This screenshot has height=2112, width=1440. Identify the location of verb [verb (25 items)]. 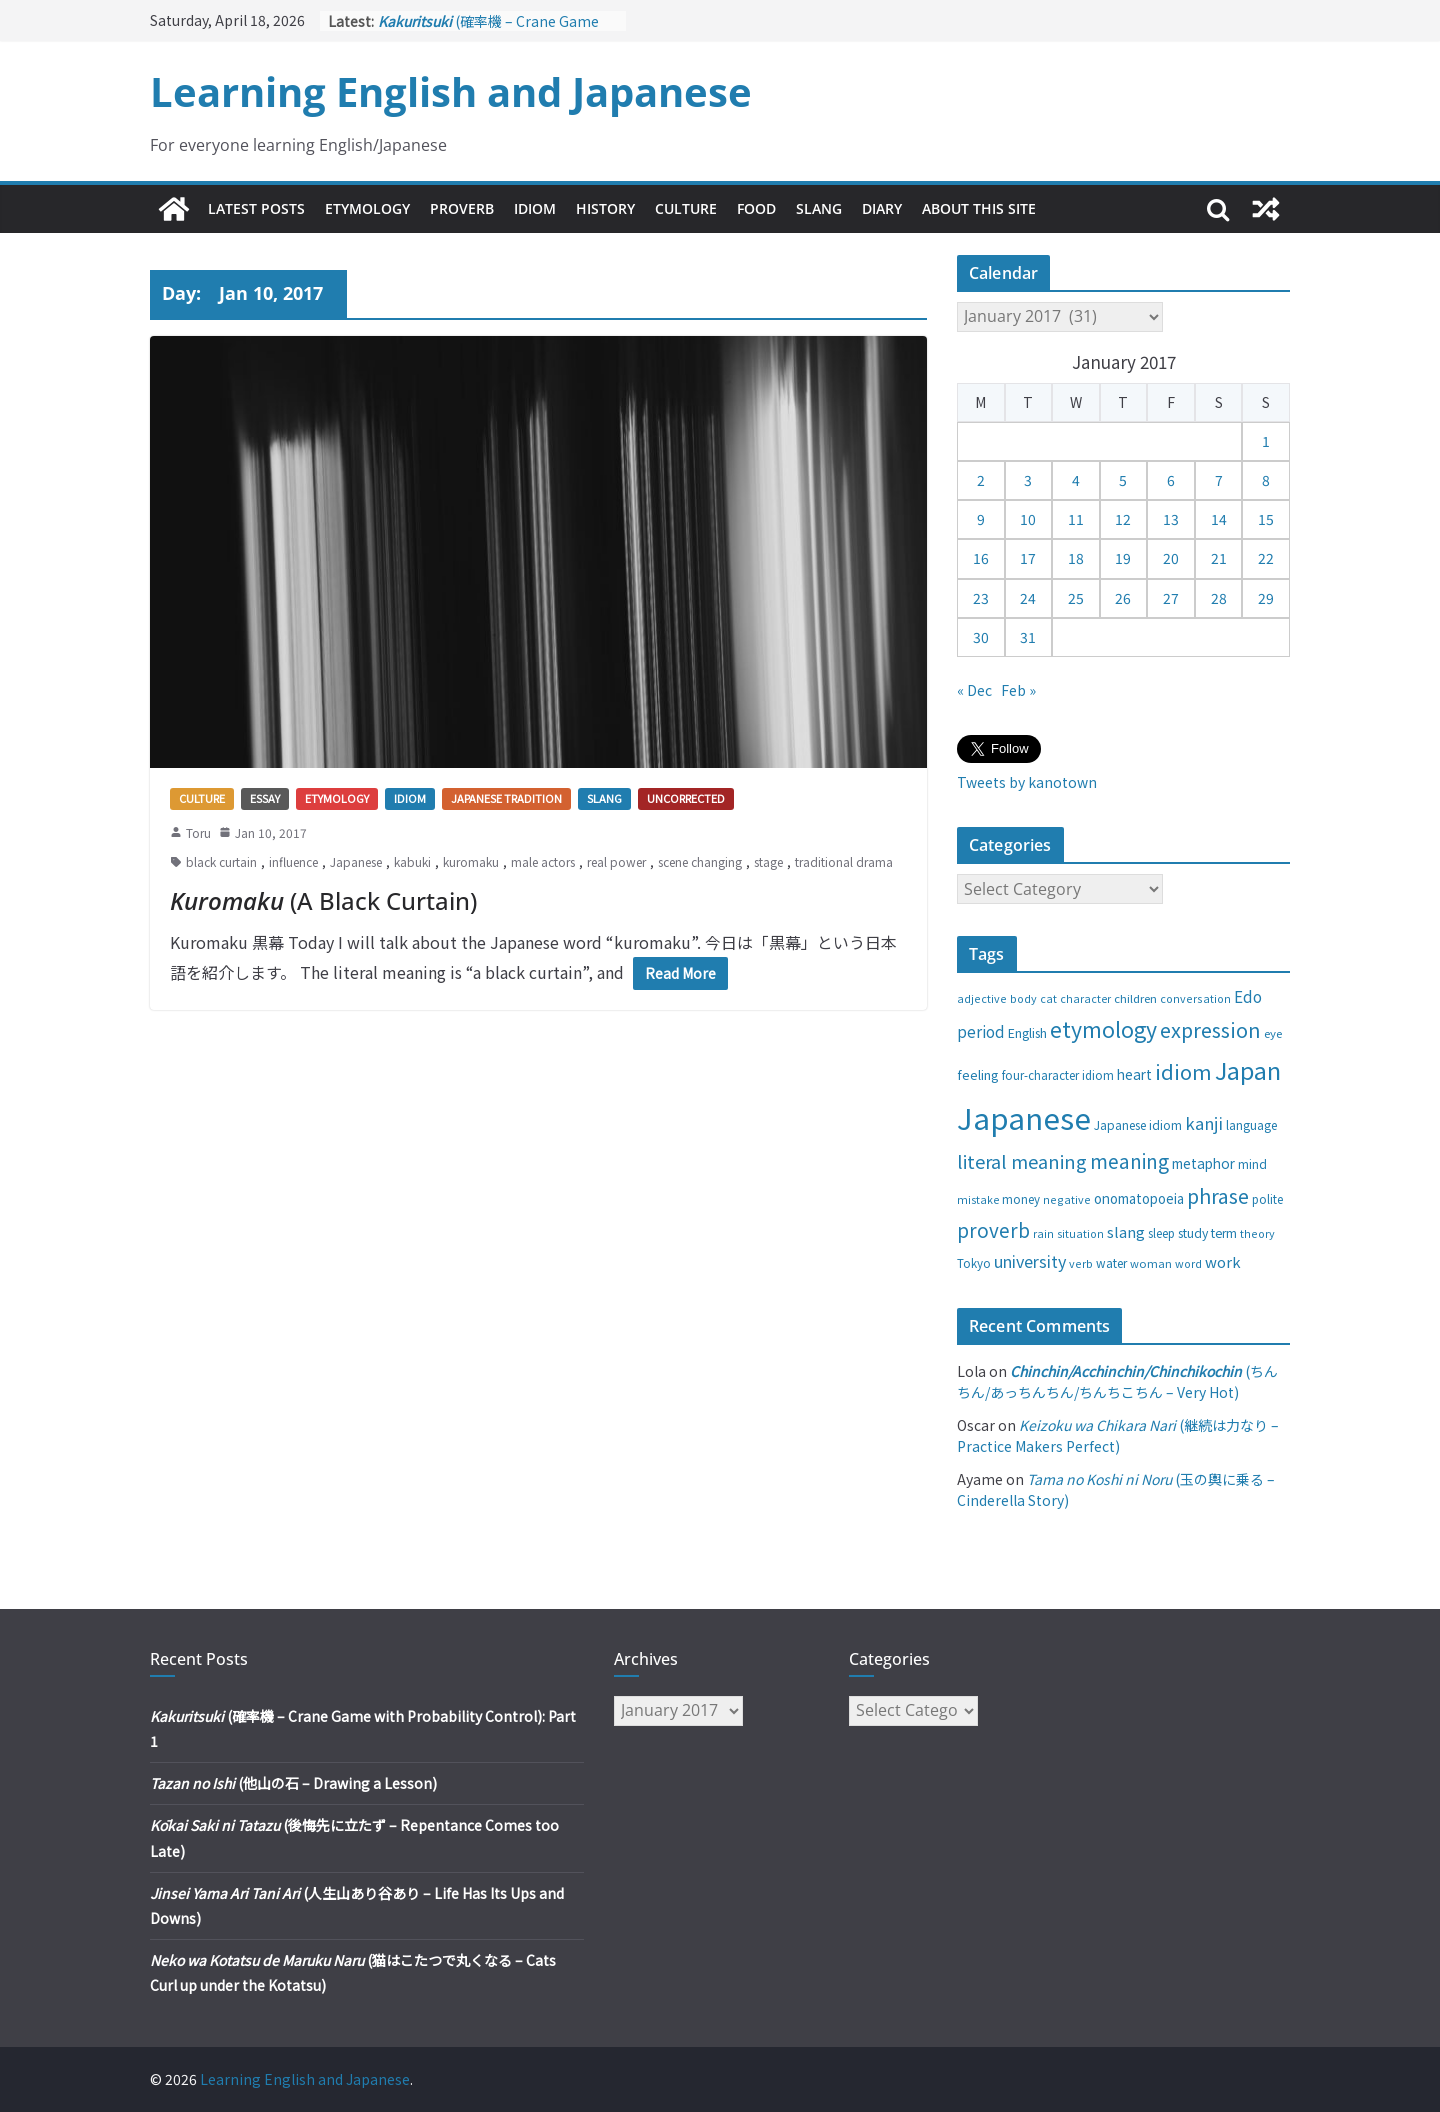
(1081, 1263).